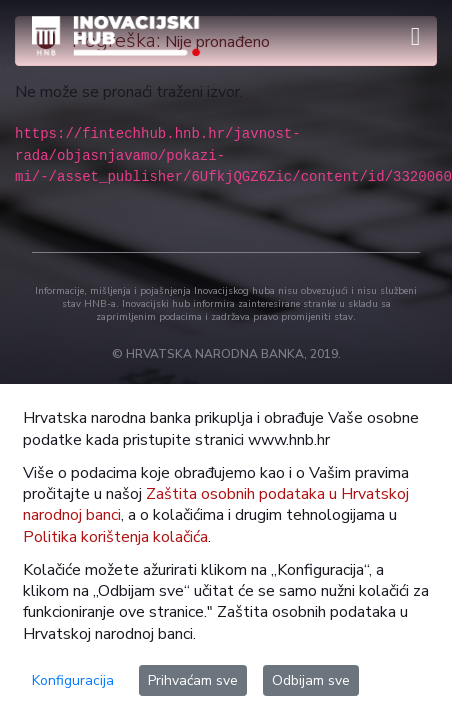  What do you see at coordinates (311, 680) in the screenshot?
I see `Odbijam sve` at bounding box center [311, 680].